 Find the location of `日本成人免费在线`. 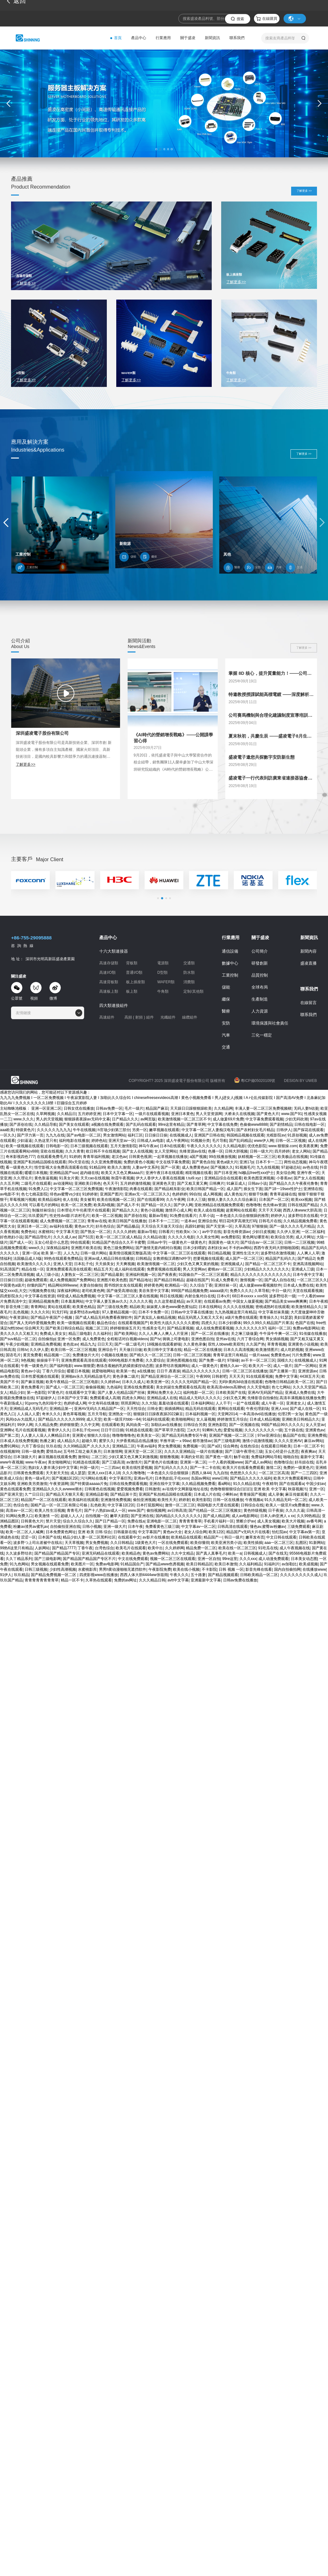

日本成人免费在线 is located at coordinates (298, 1285).